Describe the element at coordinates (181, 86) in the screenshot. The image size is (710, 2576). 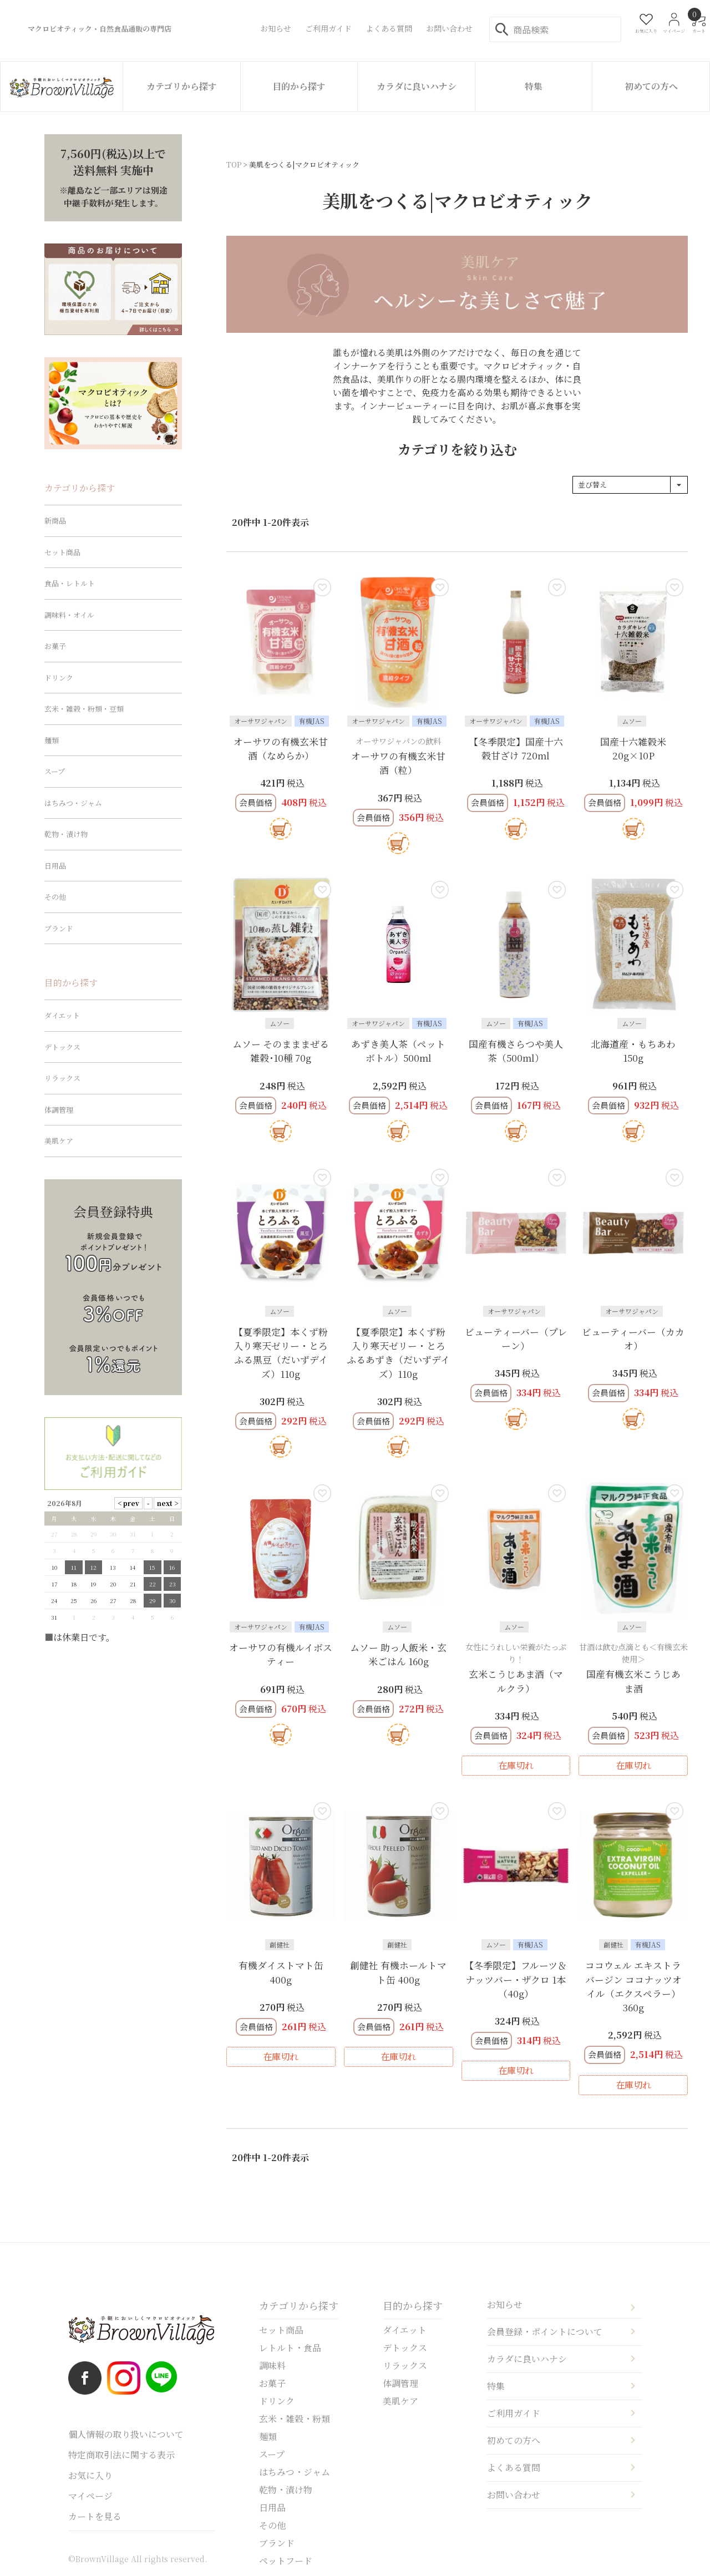
I see `カテゴリから探す` at that location.